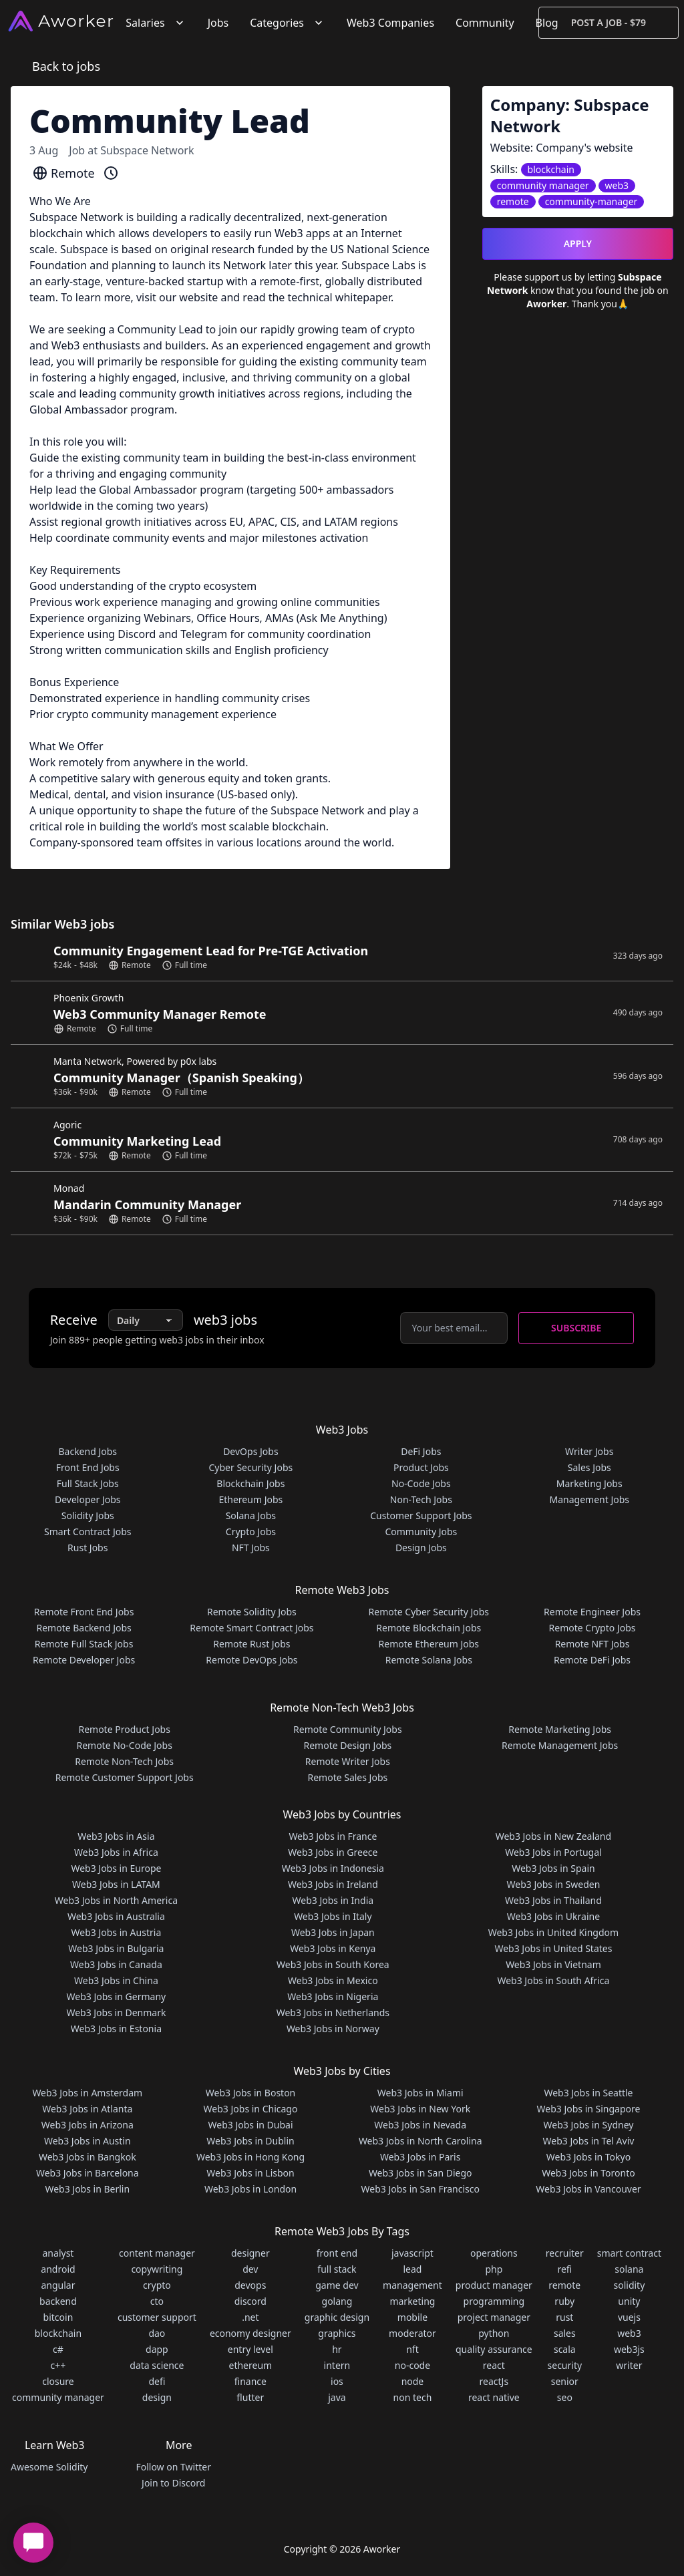 The height and width of the screenshot is (2576, 684). Describe the element at coordinates (553, 1980) in the screenshot. I see `Web3 Jobs in South Africa` at that location.